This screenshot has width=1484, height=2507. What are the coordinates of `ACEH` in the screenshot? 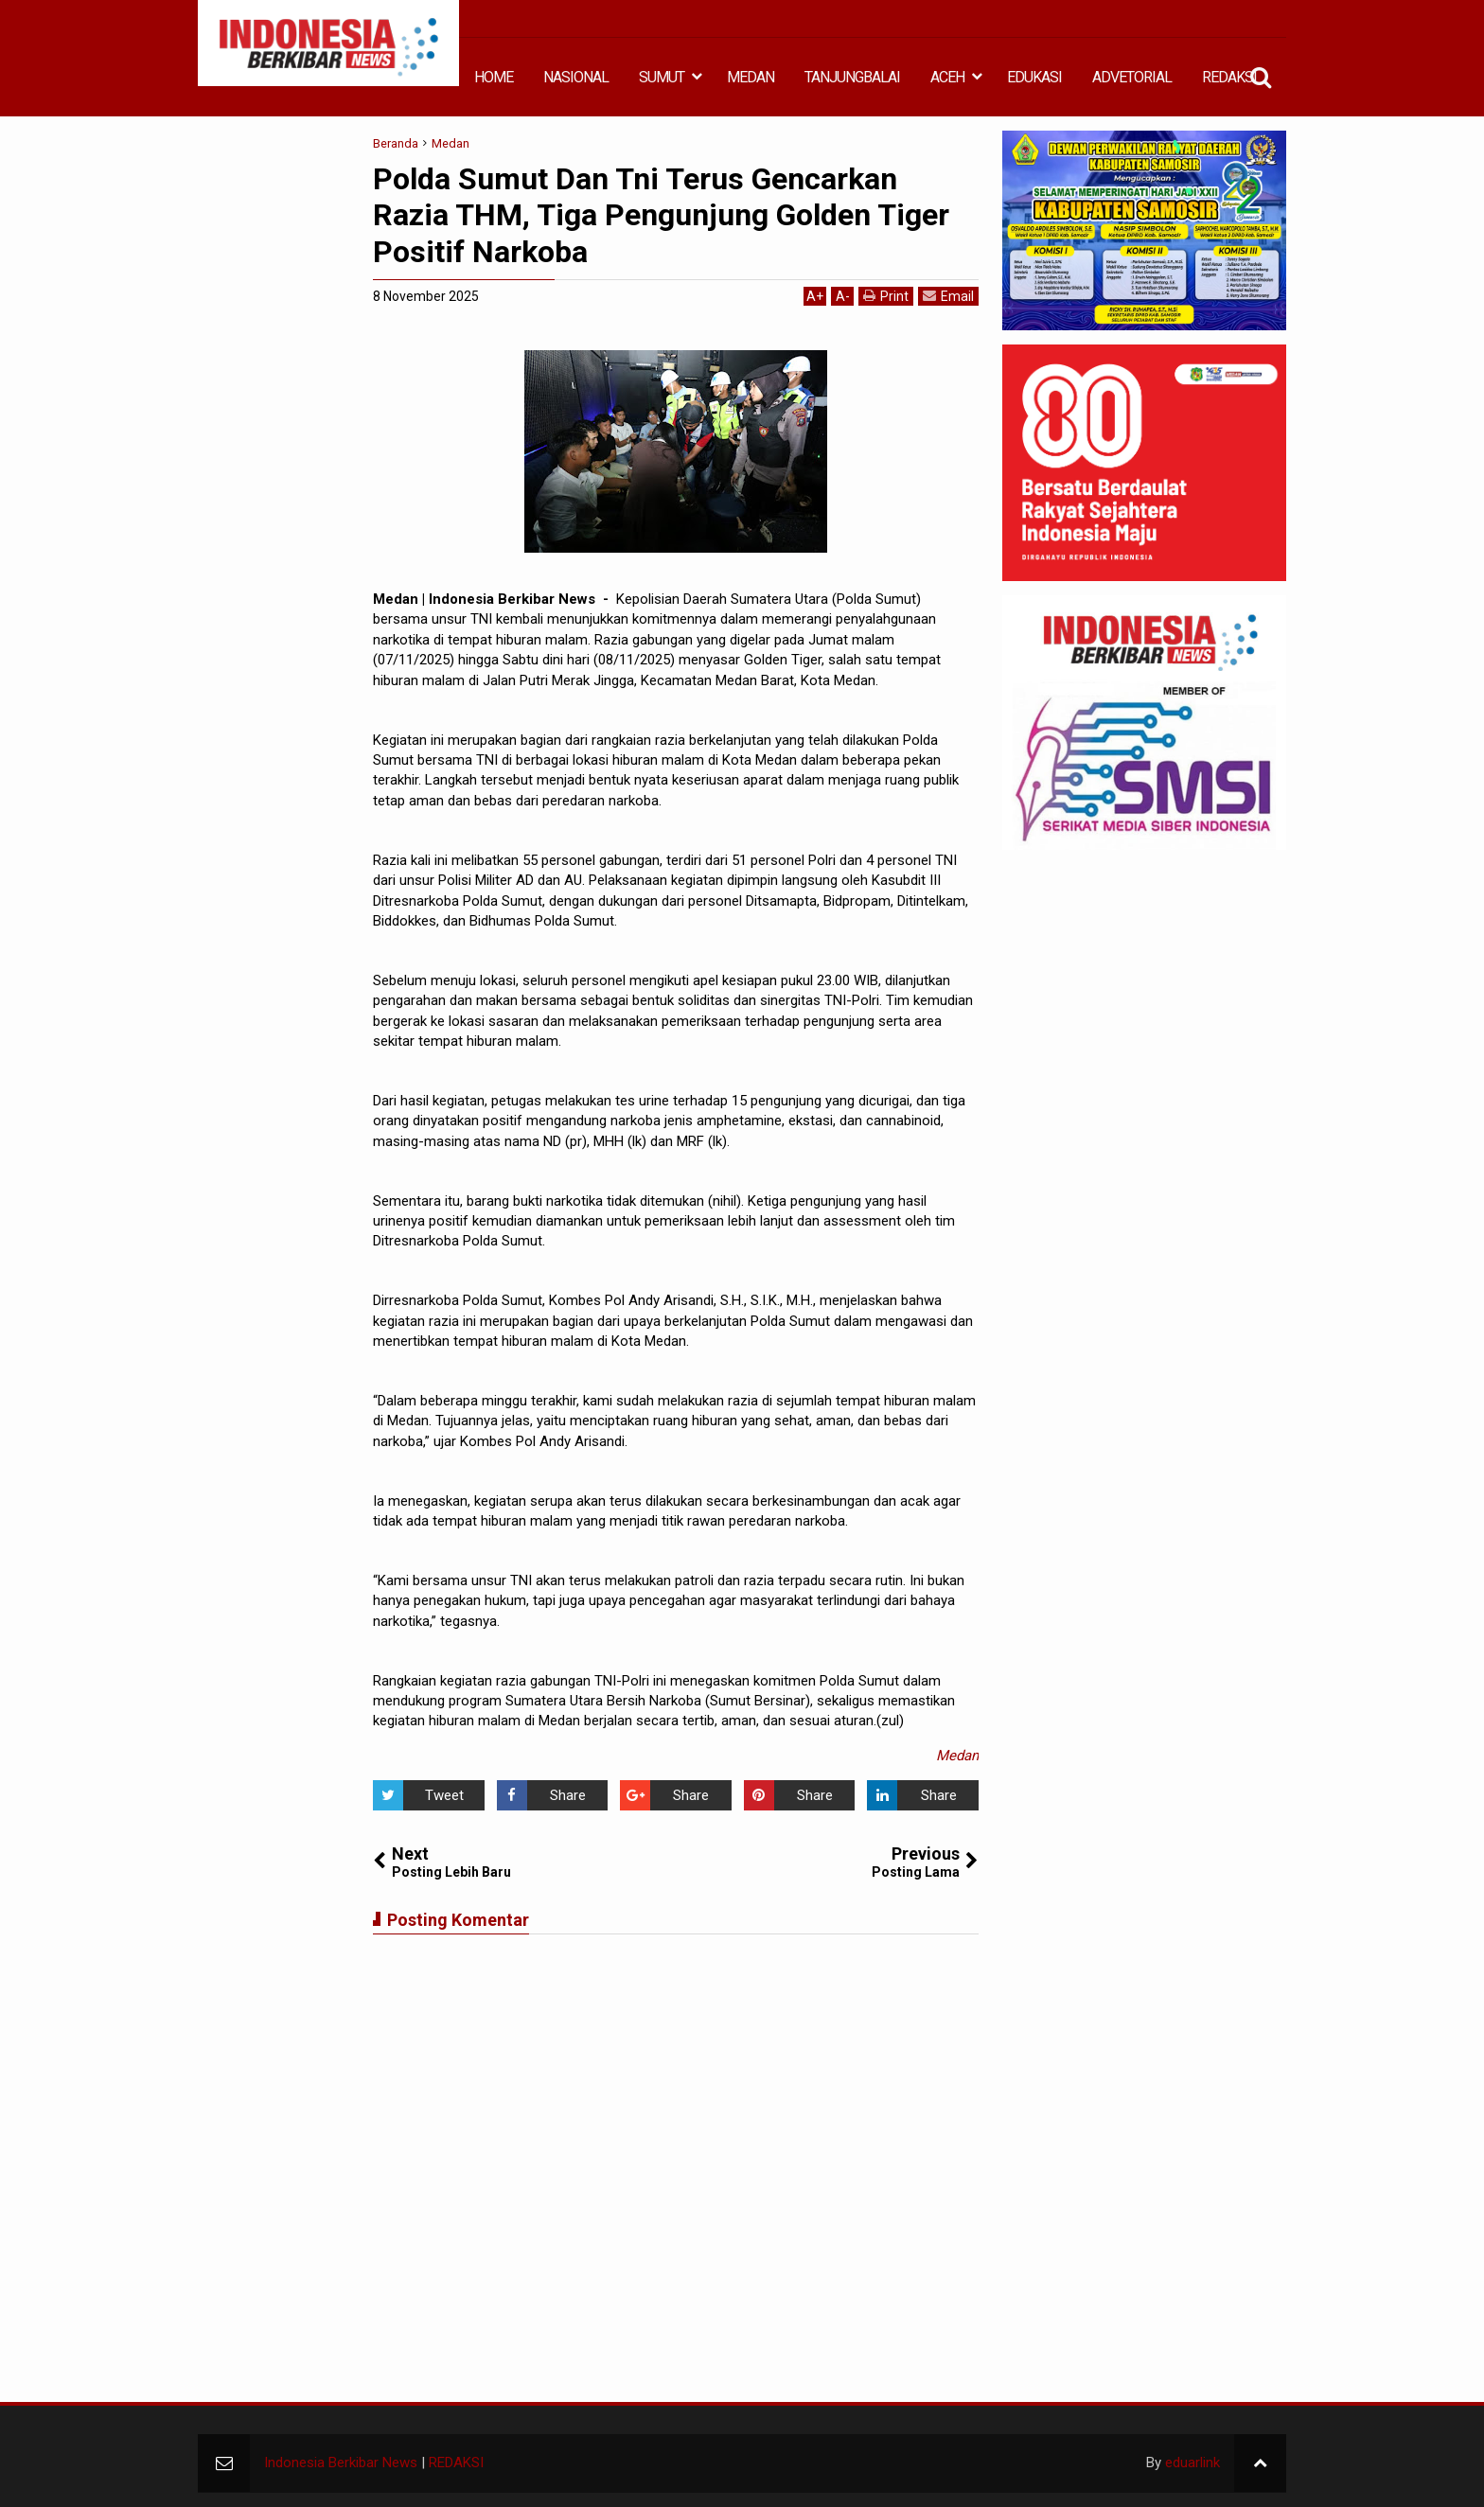 It's located at (947, 77).